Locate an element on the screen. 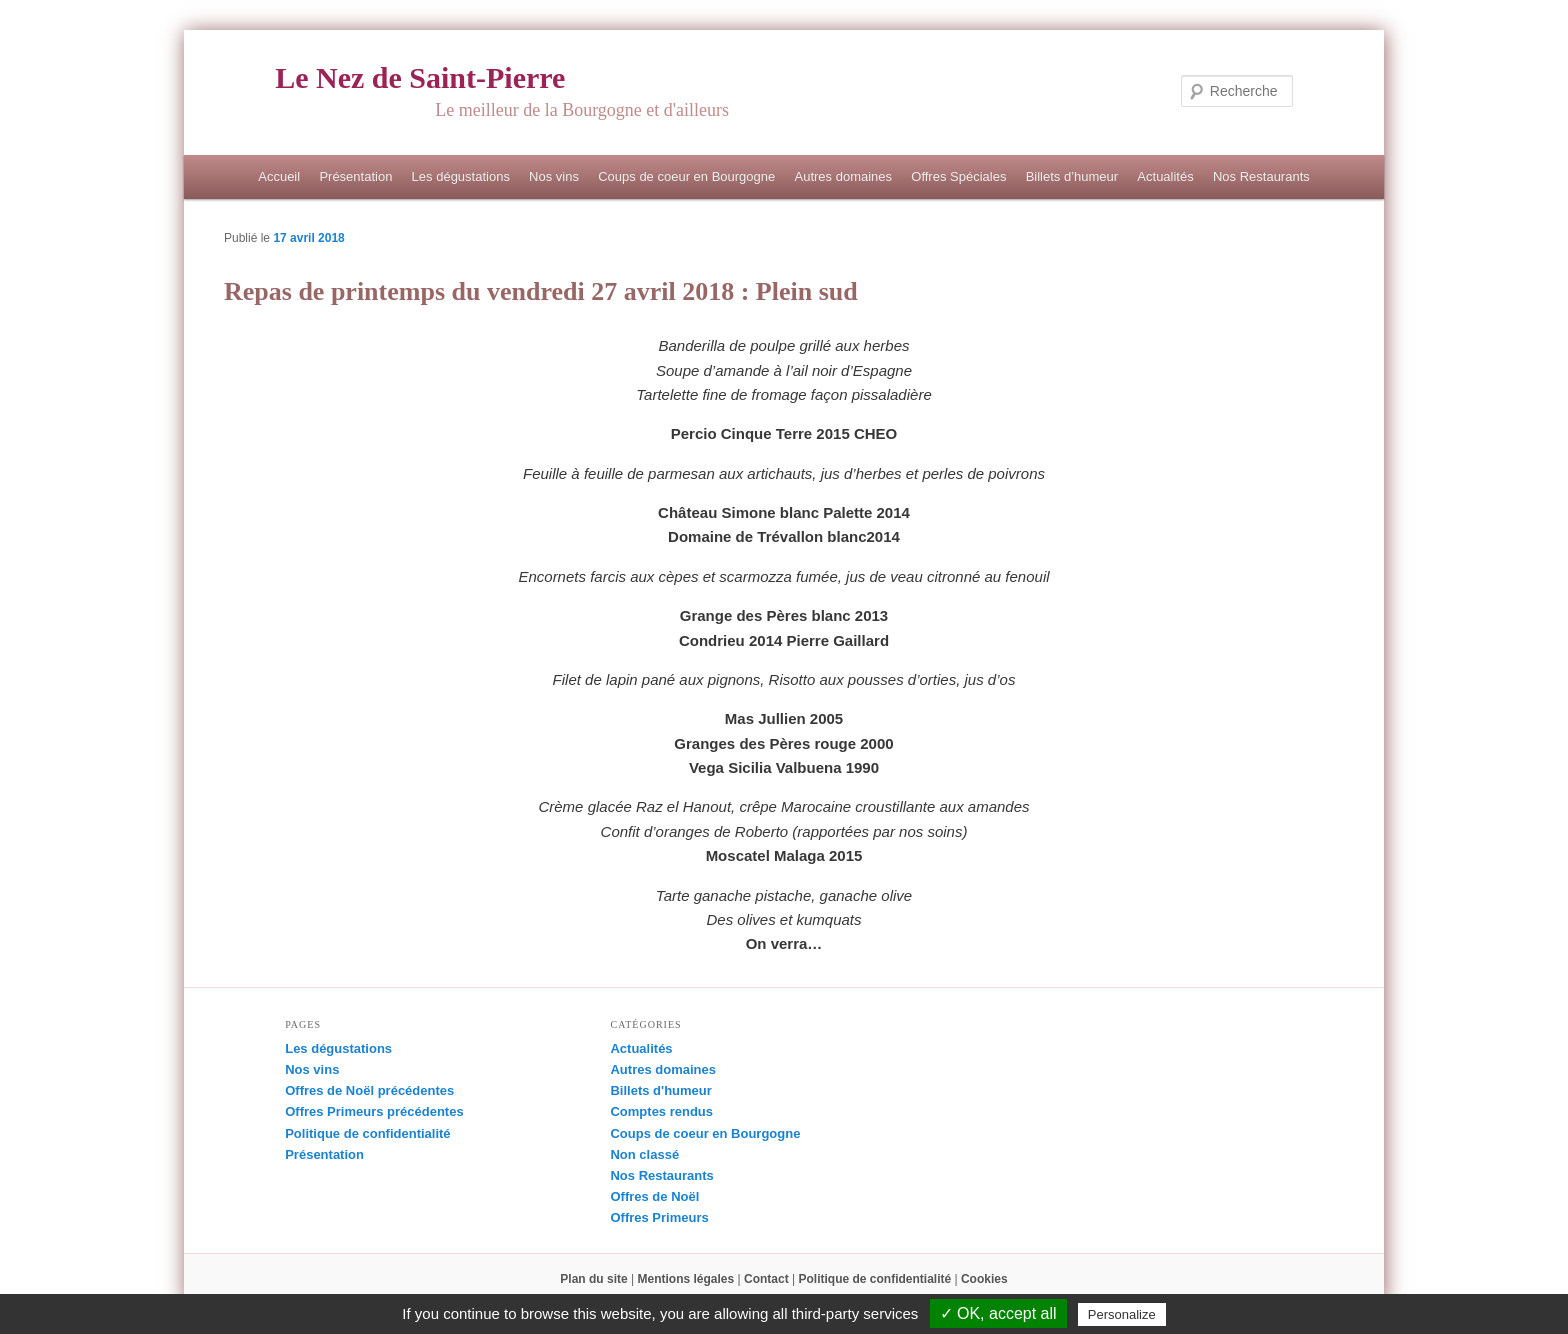 Image resolution: width=1568 pixels, height=1334 pixels. Mentions légales is located at coordinates (686, 1279).